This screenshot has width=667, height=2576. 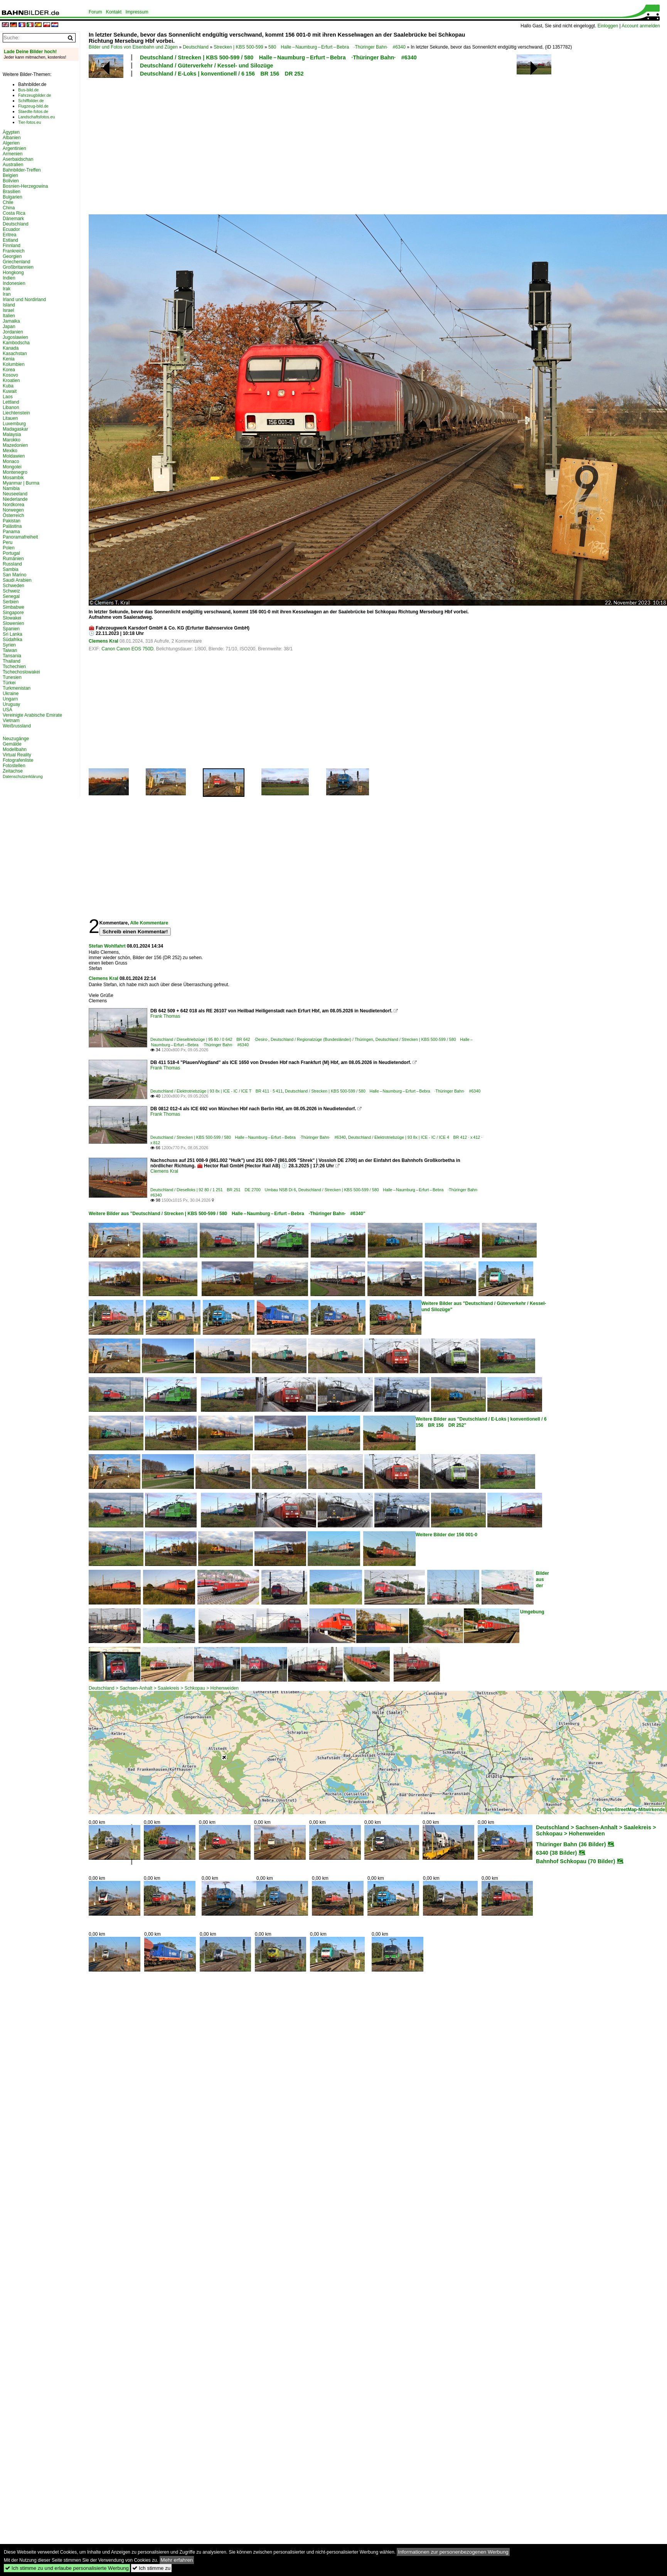 I want to click on Großbritannien, so click(x=18, y=267).